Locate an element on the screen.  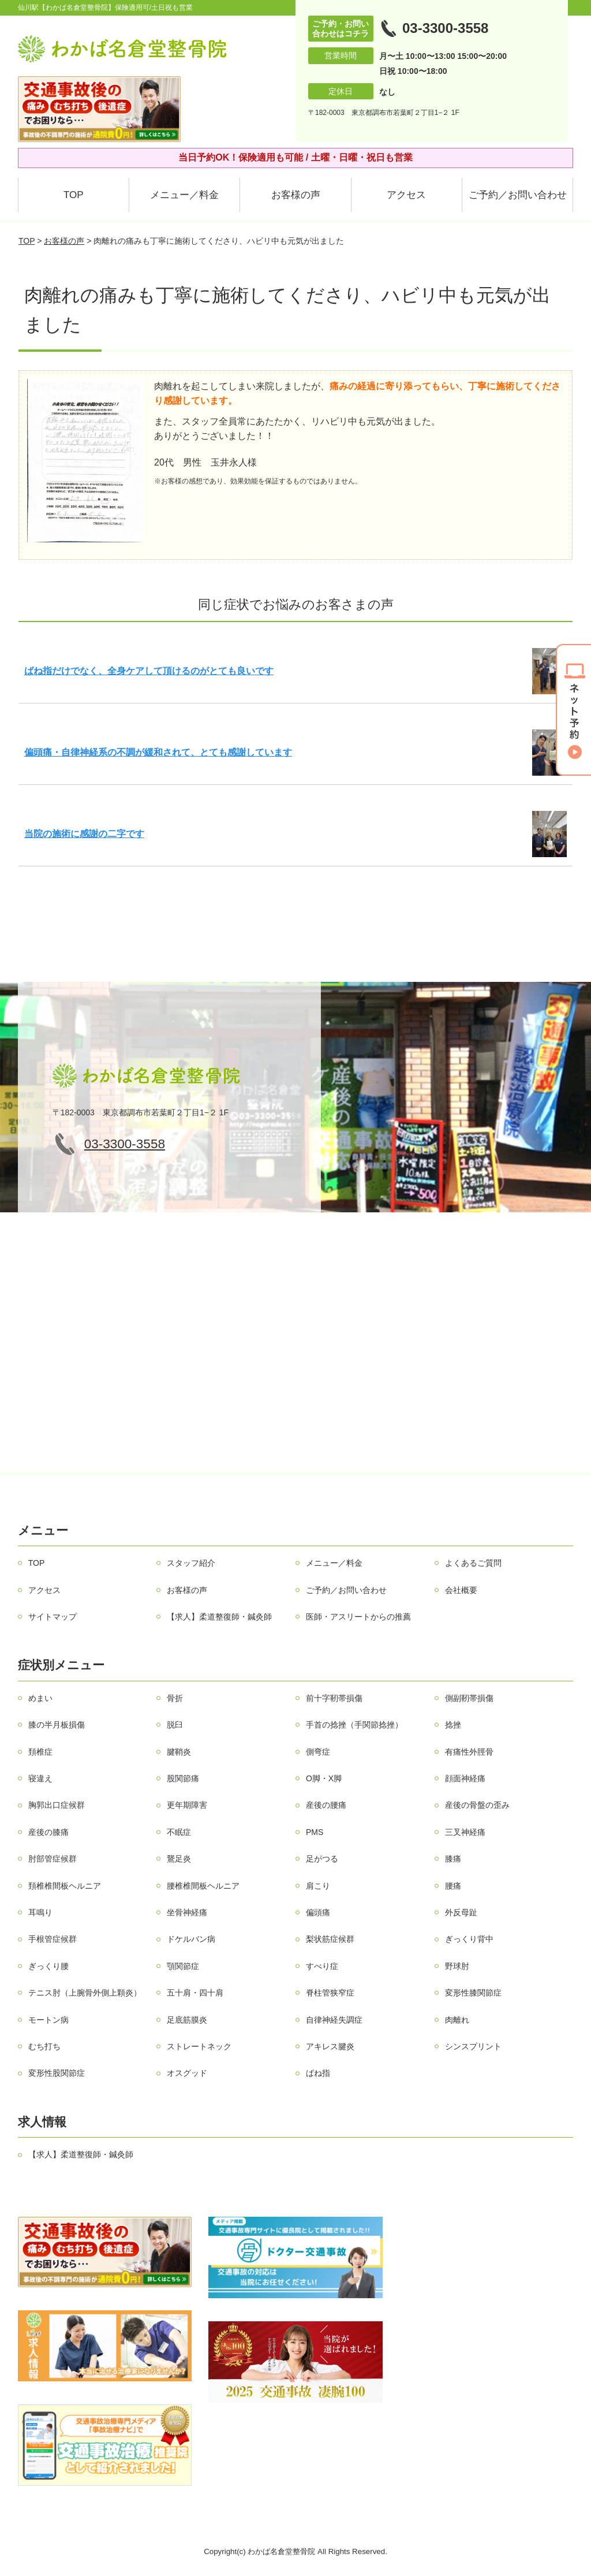
外反母趾 is located at coordinates (461, 1912).